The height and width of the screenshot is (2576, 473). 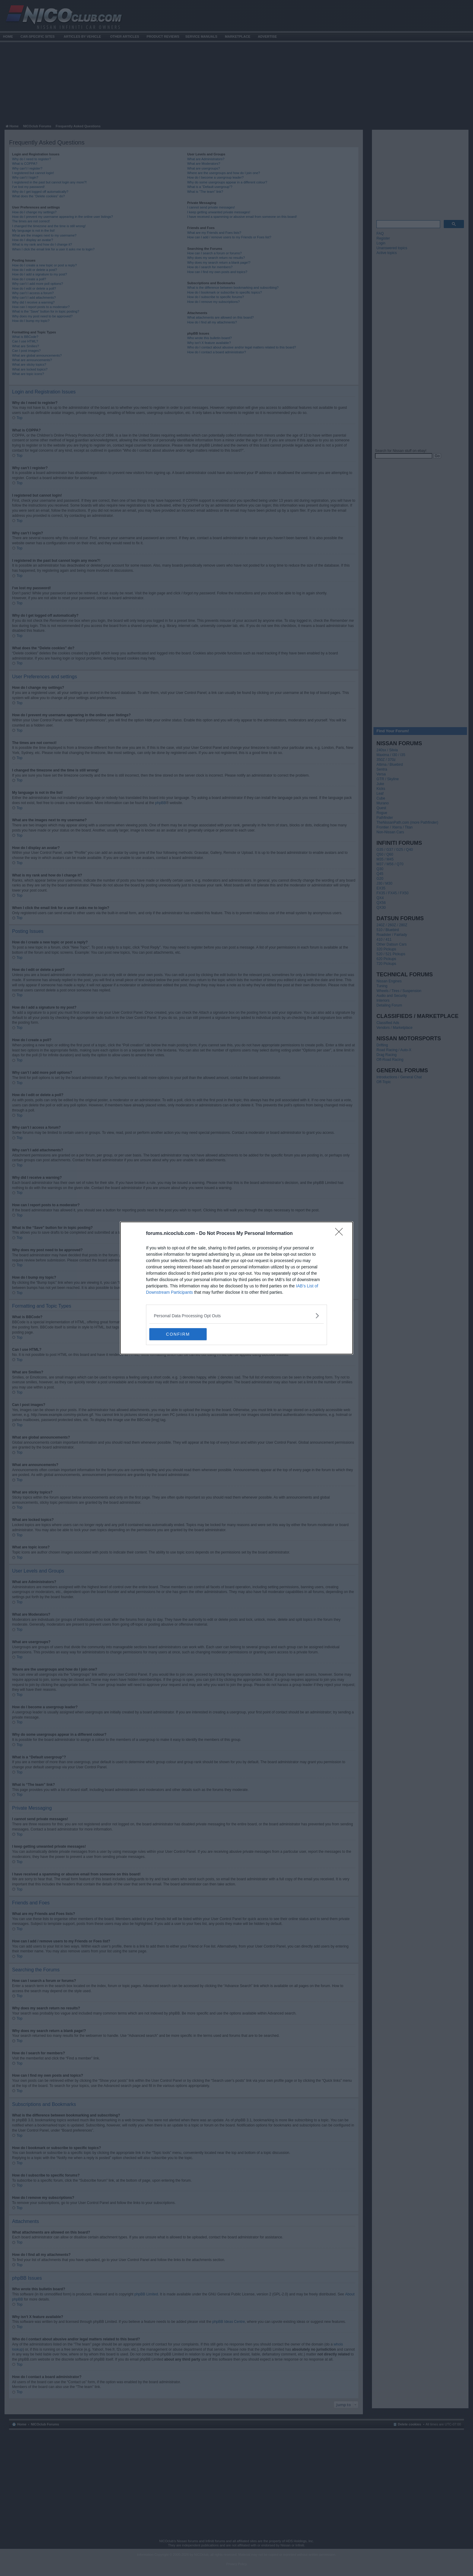 I want to click on [dialog], so click(x=236, y=1288).